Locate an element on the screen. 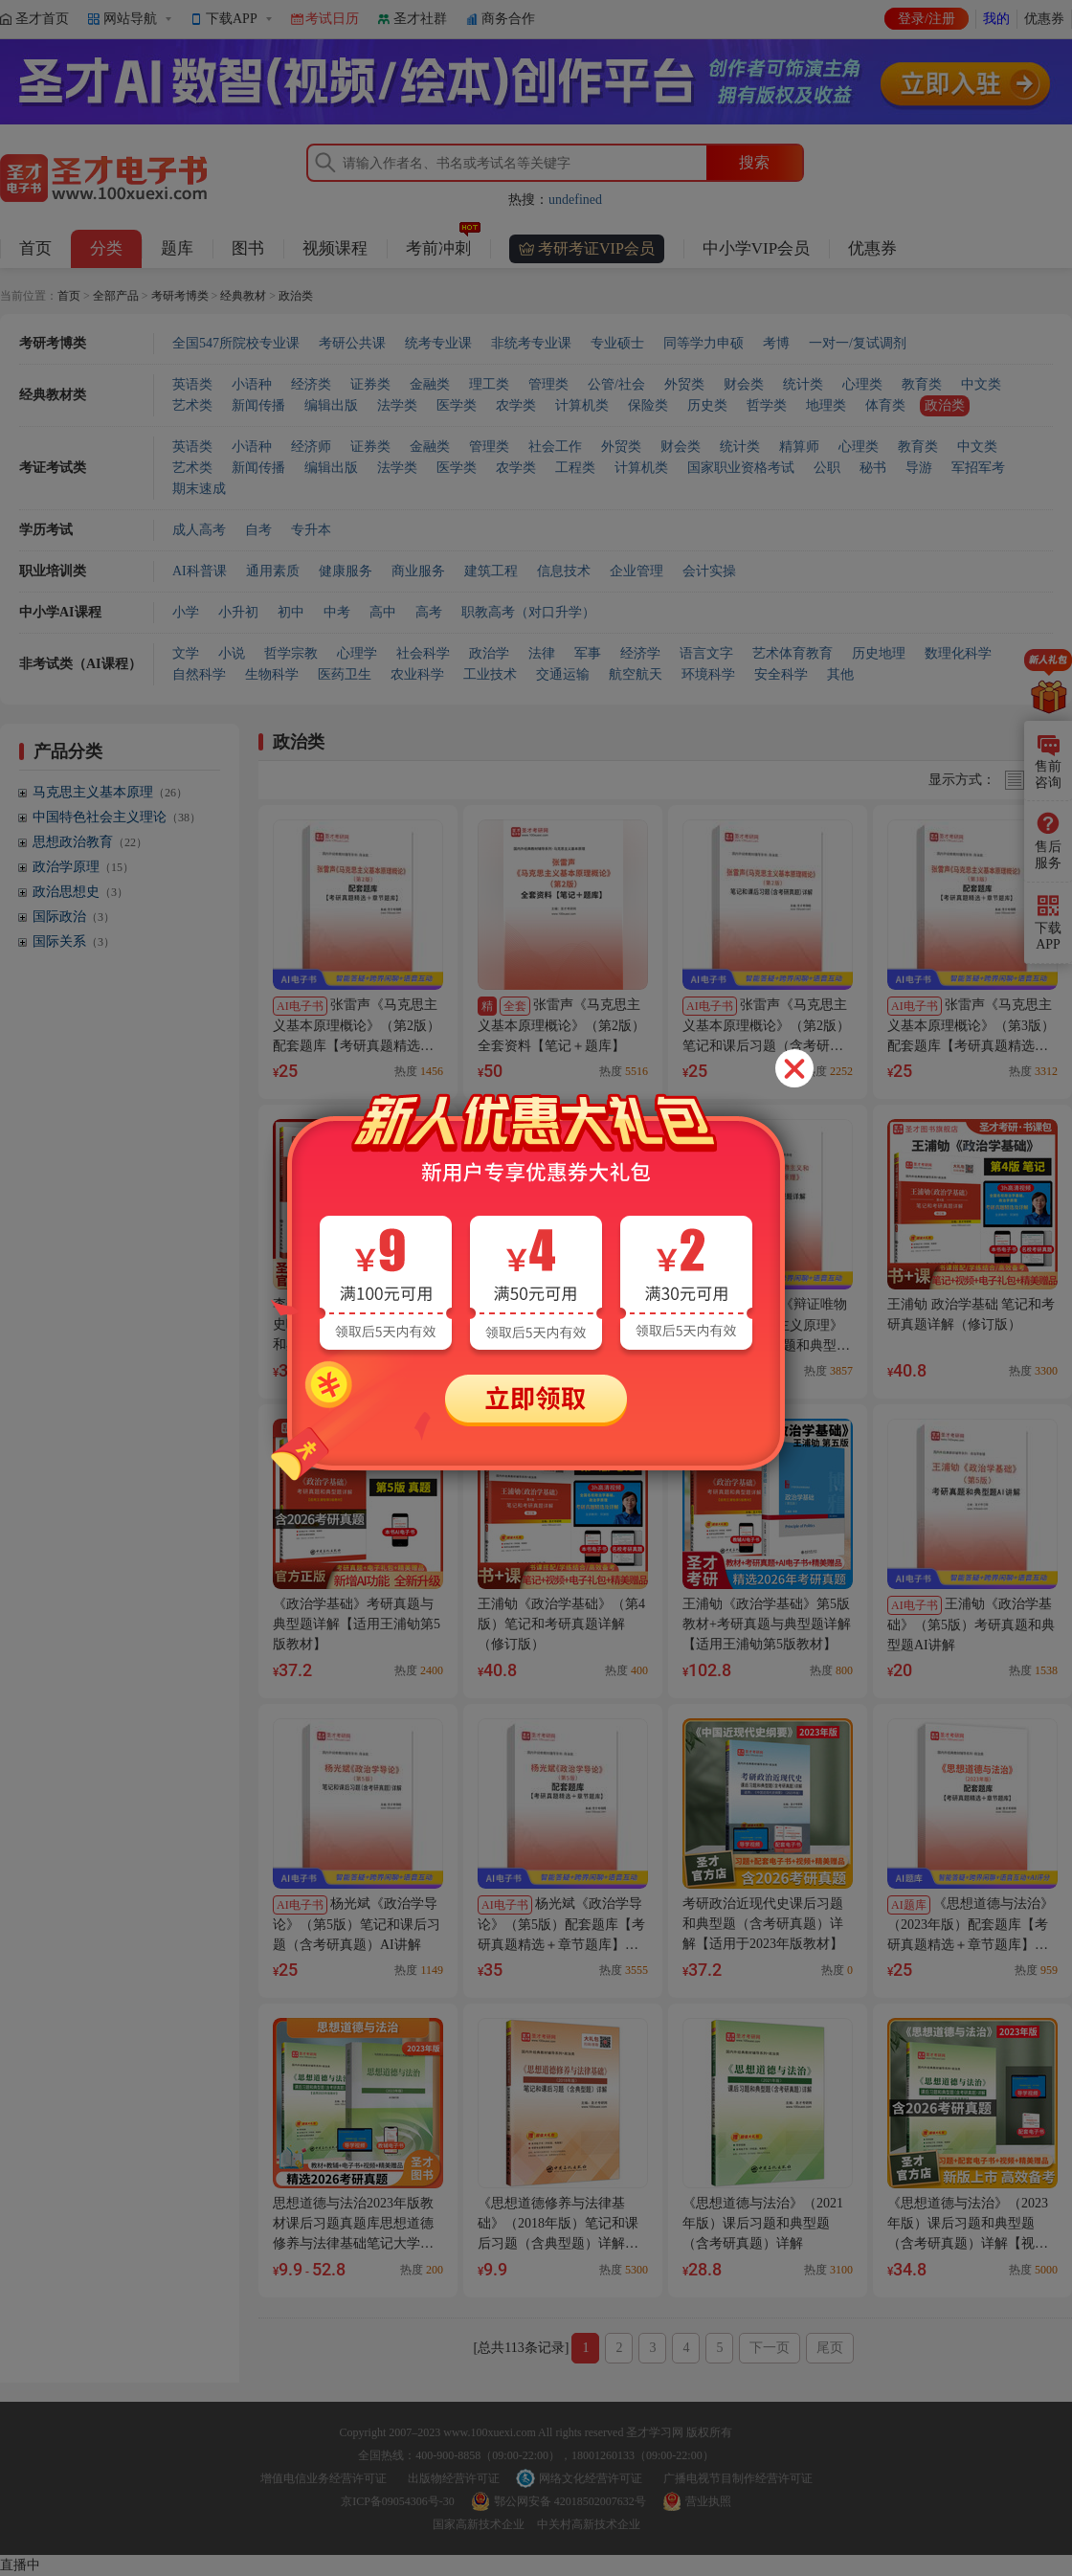 Image resolution: width=1072 pixels, height=2576 pixels. 医学类 is located at coordinates (456, 405).